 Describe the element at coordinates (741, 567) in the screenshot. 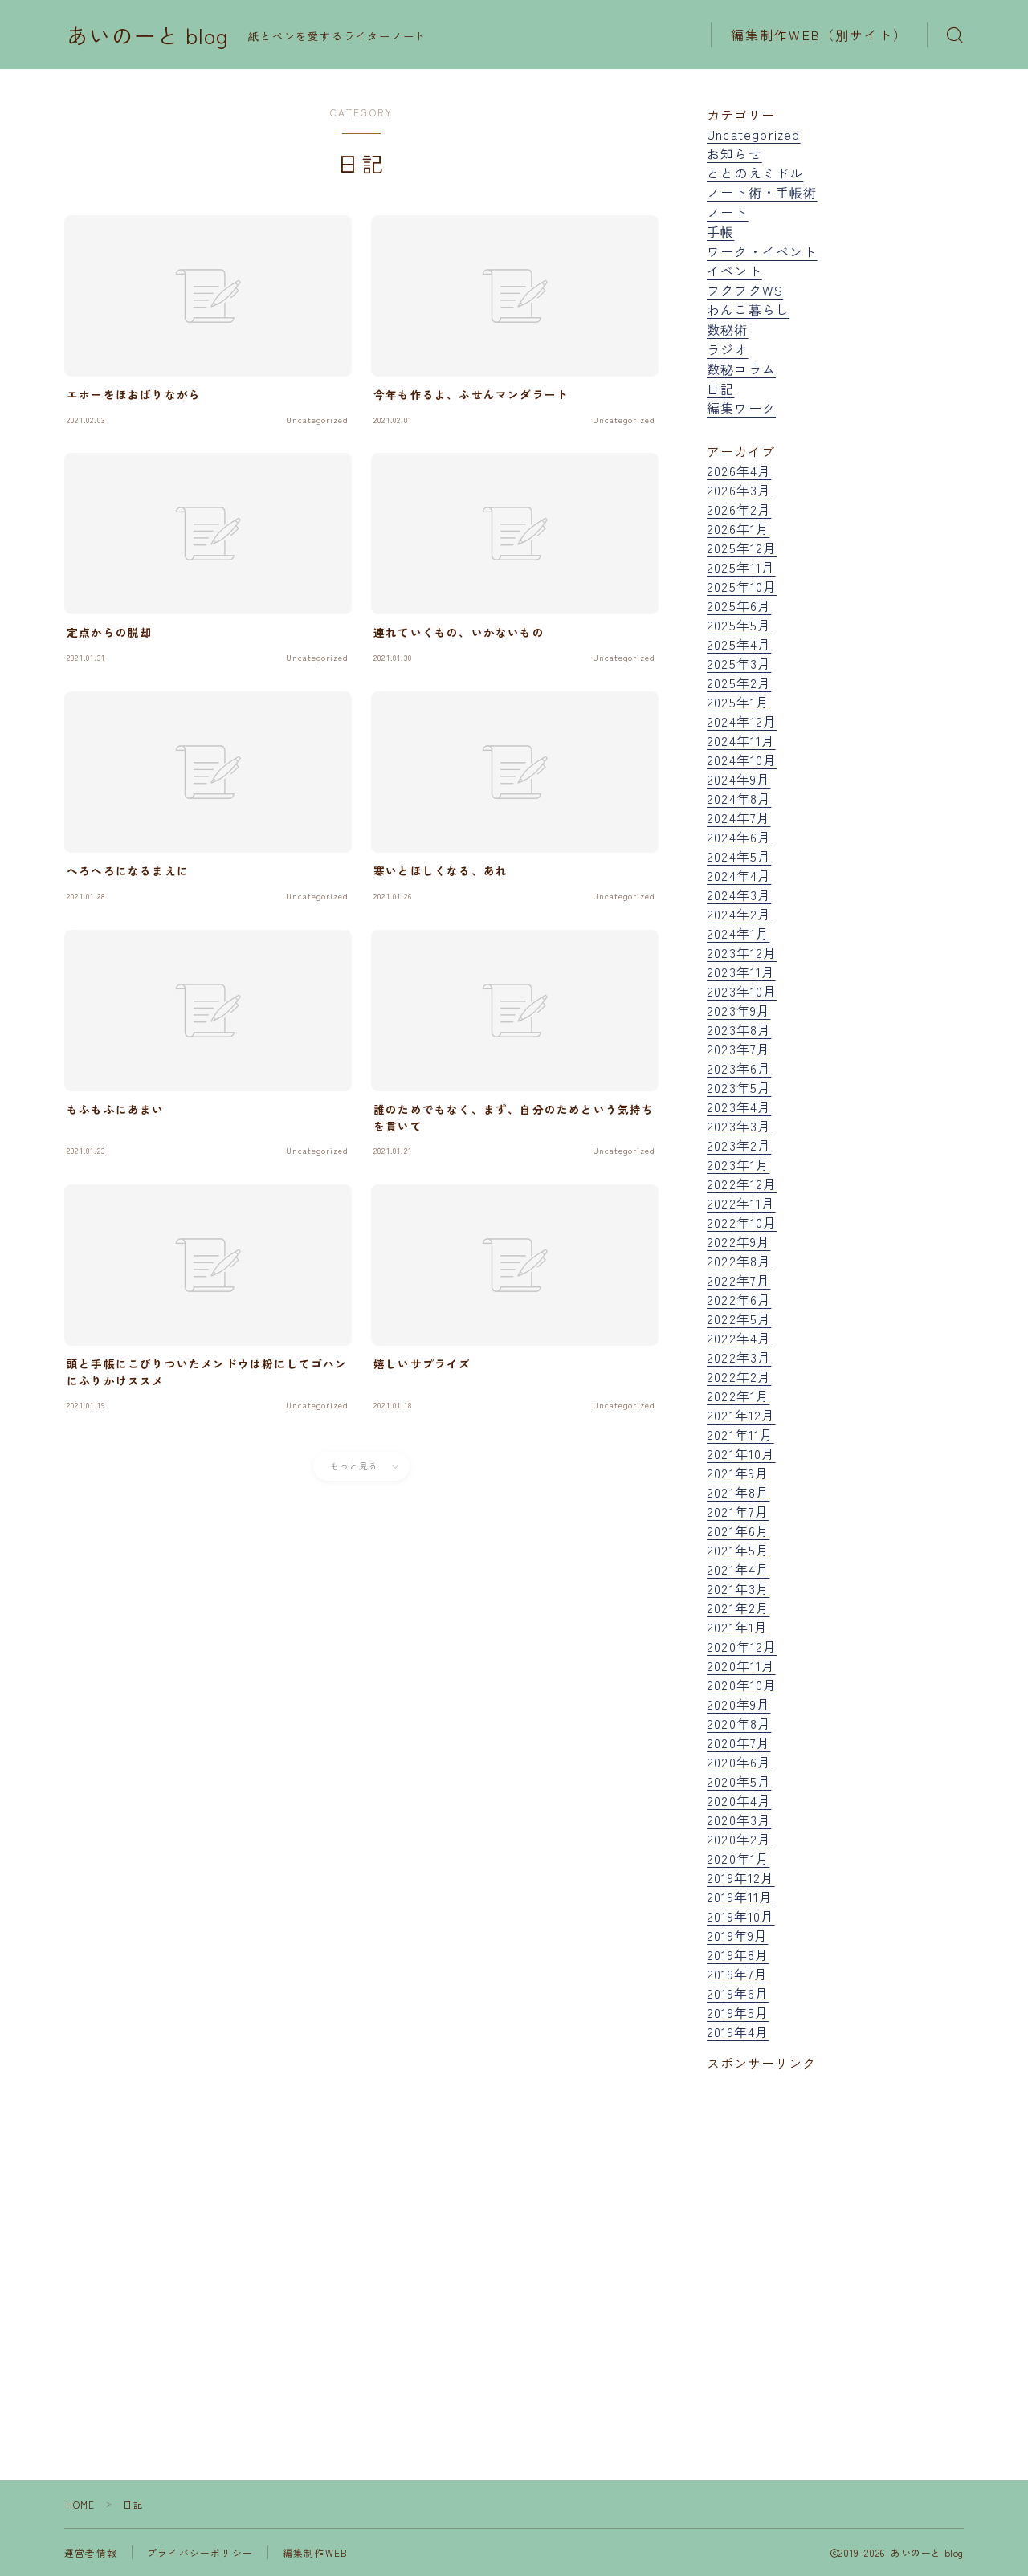

I see `2025年11月` at that location.